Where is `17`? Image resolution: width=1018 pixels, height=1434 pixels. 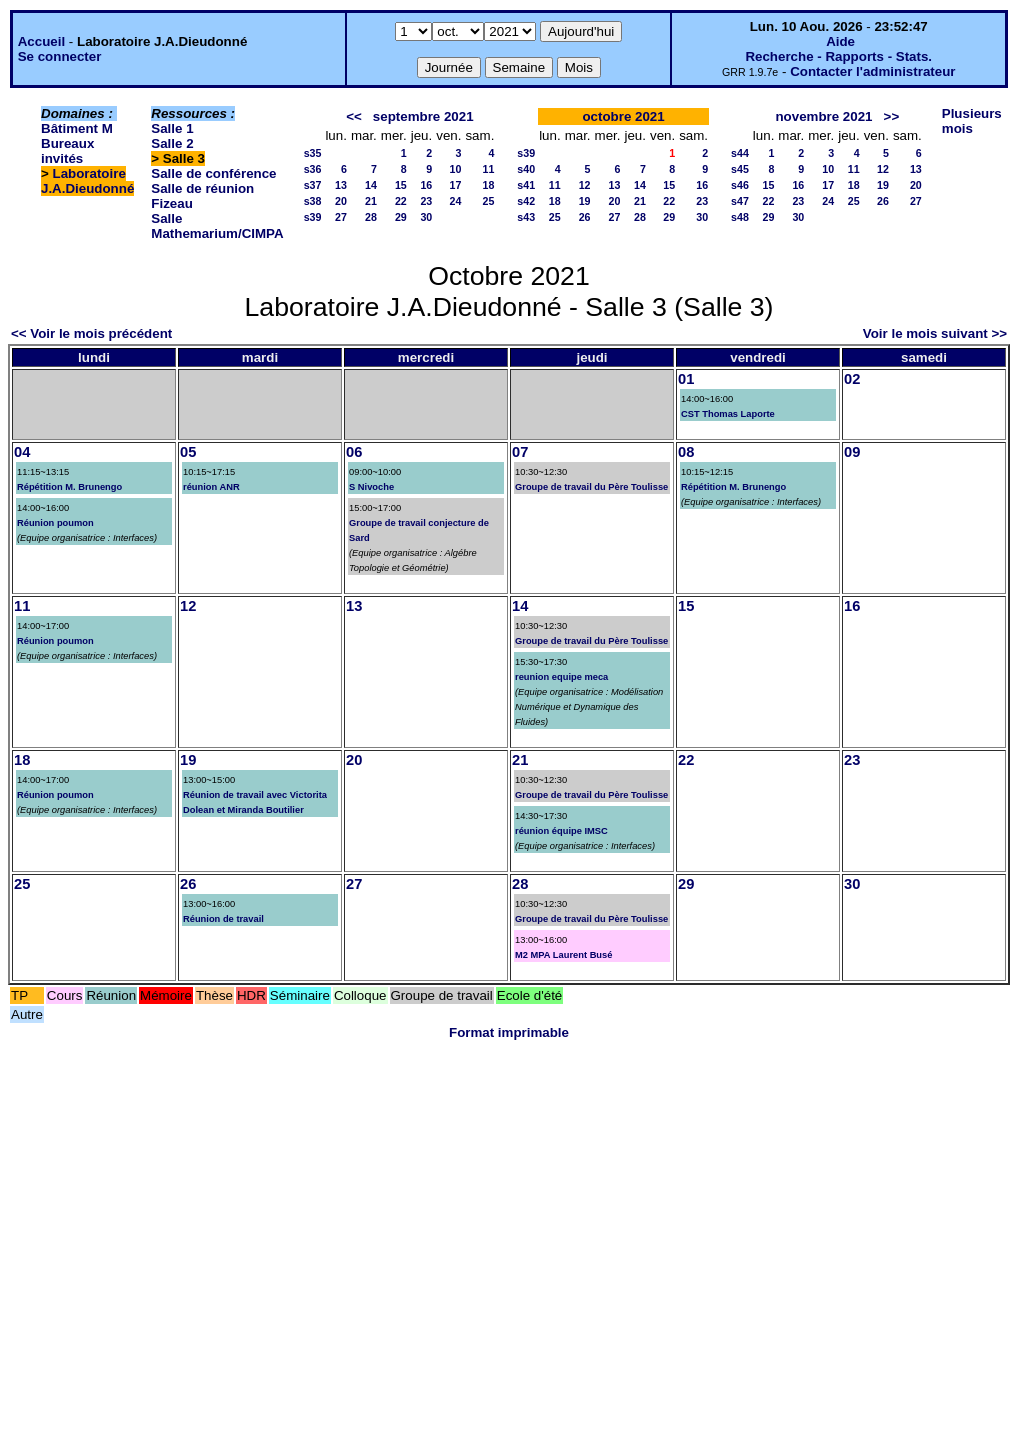 17 is located at coordinates (456, 185).